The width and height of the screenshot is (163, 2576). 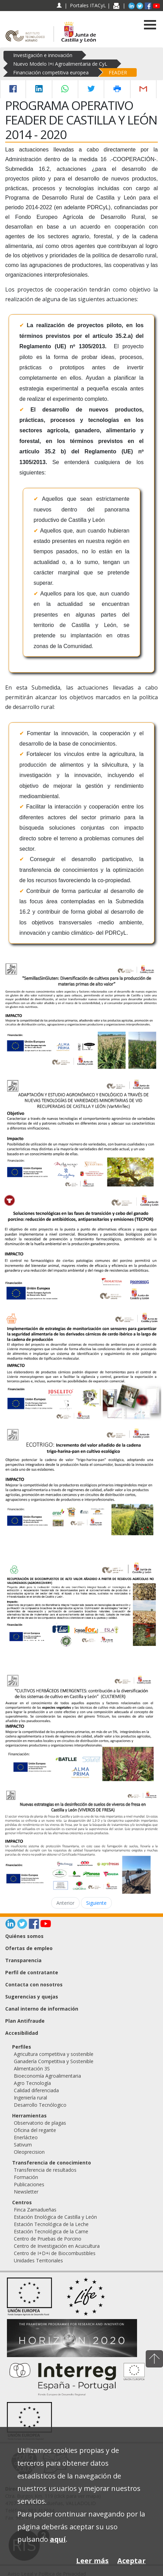 I want to click on Agricultura competitiva y sostenible, so click(x=53, y=2054).